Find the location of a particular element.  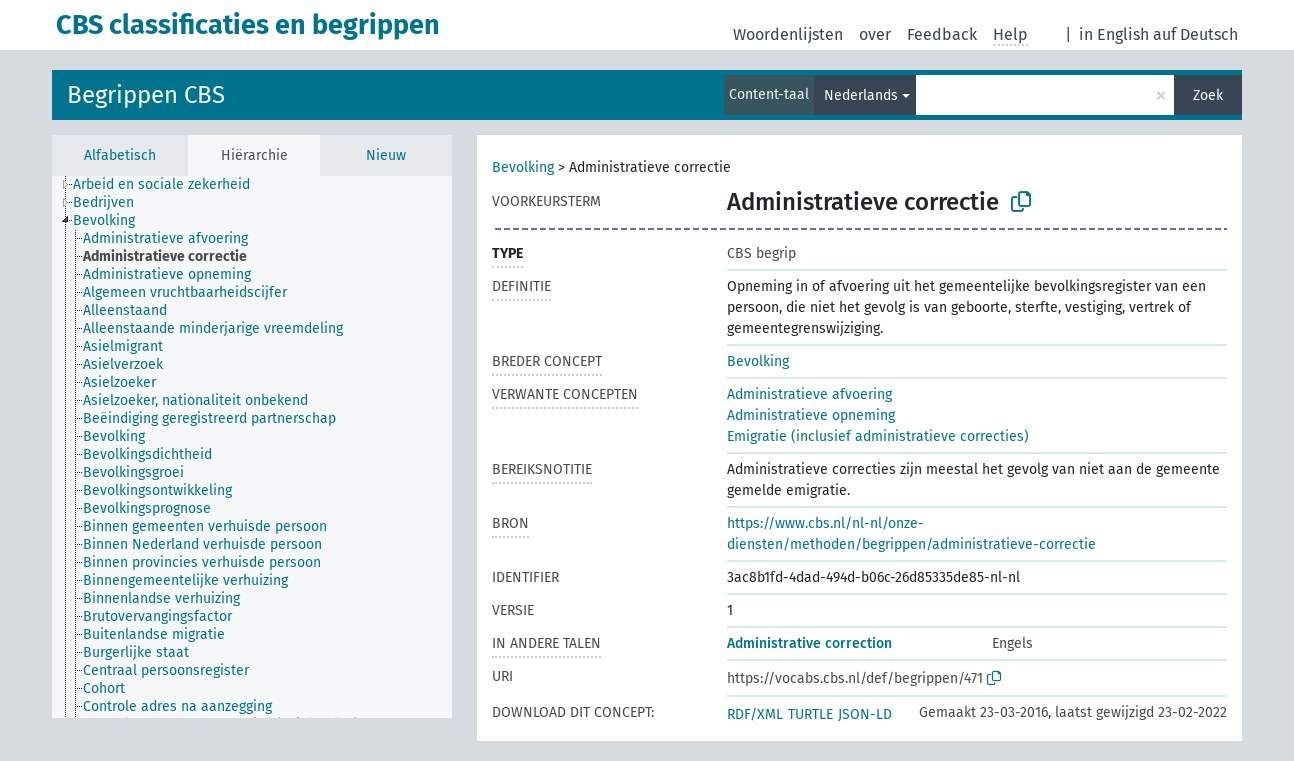

in English is located at coordinates (1114, 34).